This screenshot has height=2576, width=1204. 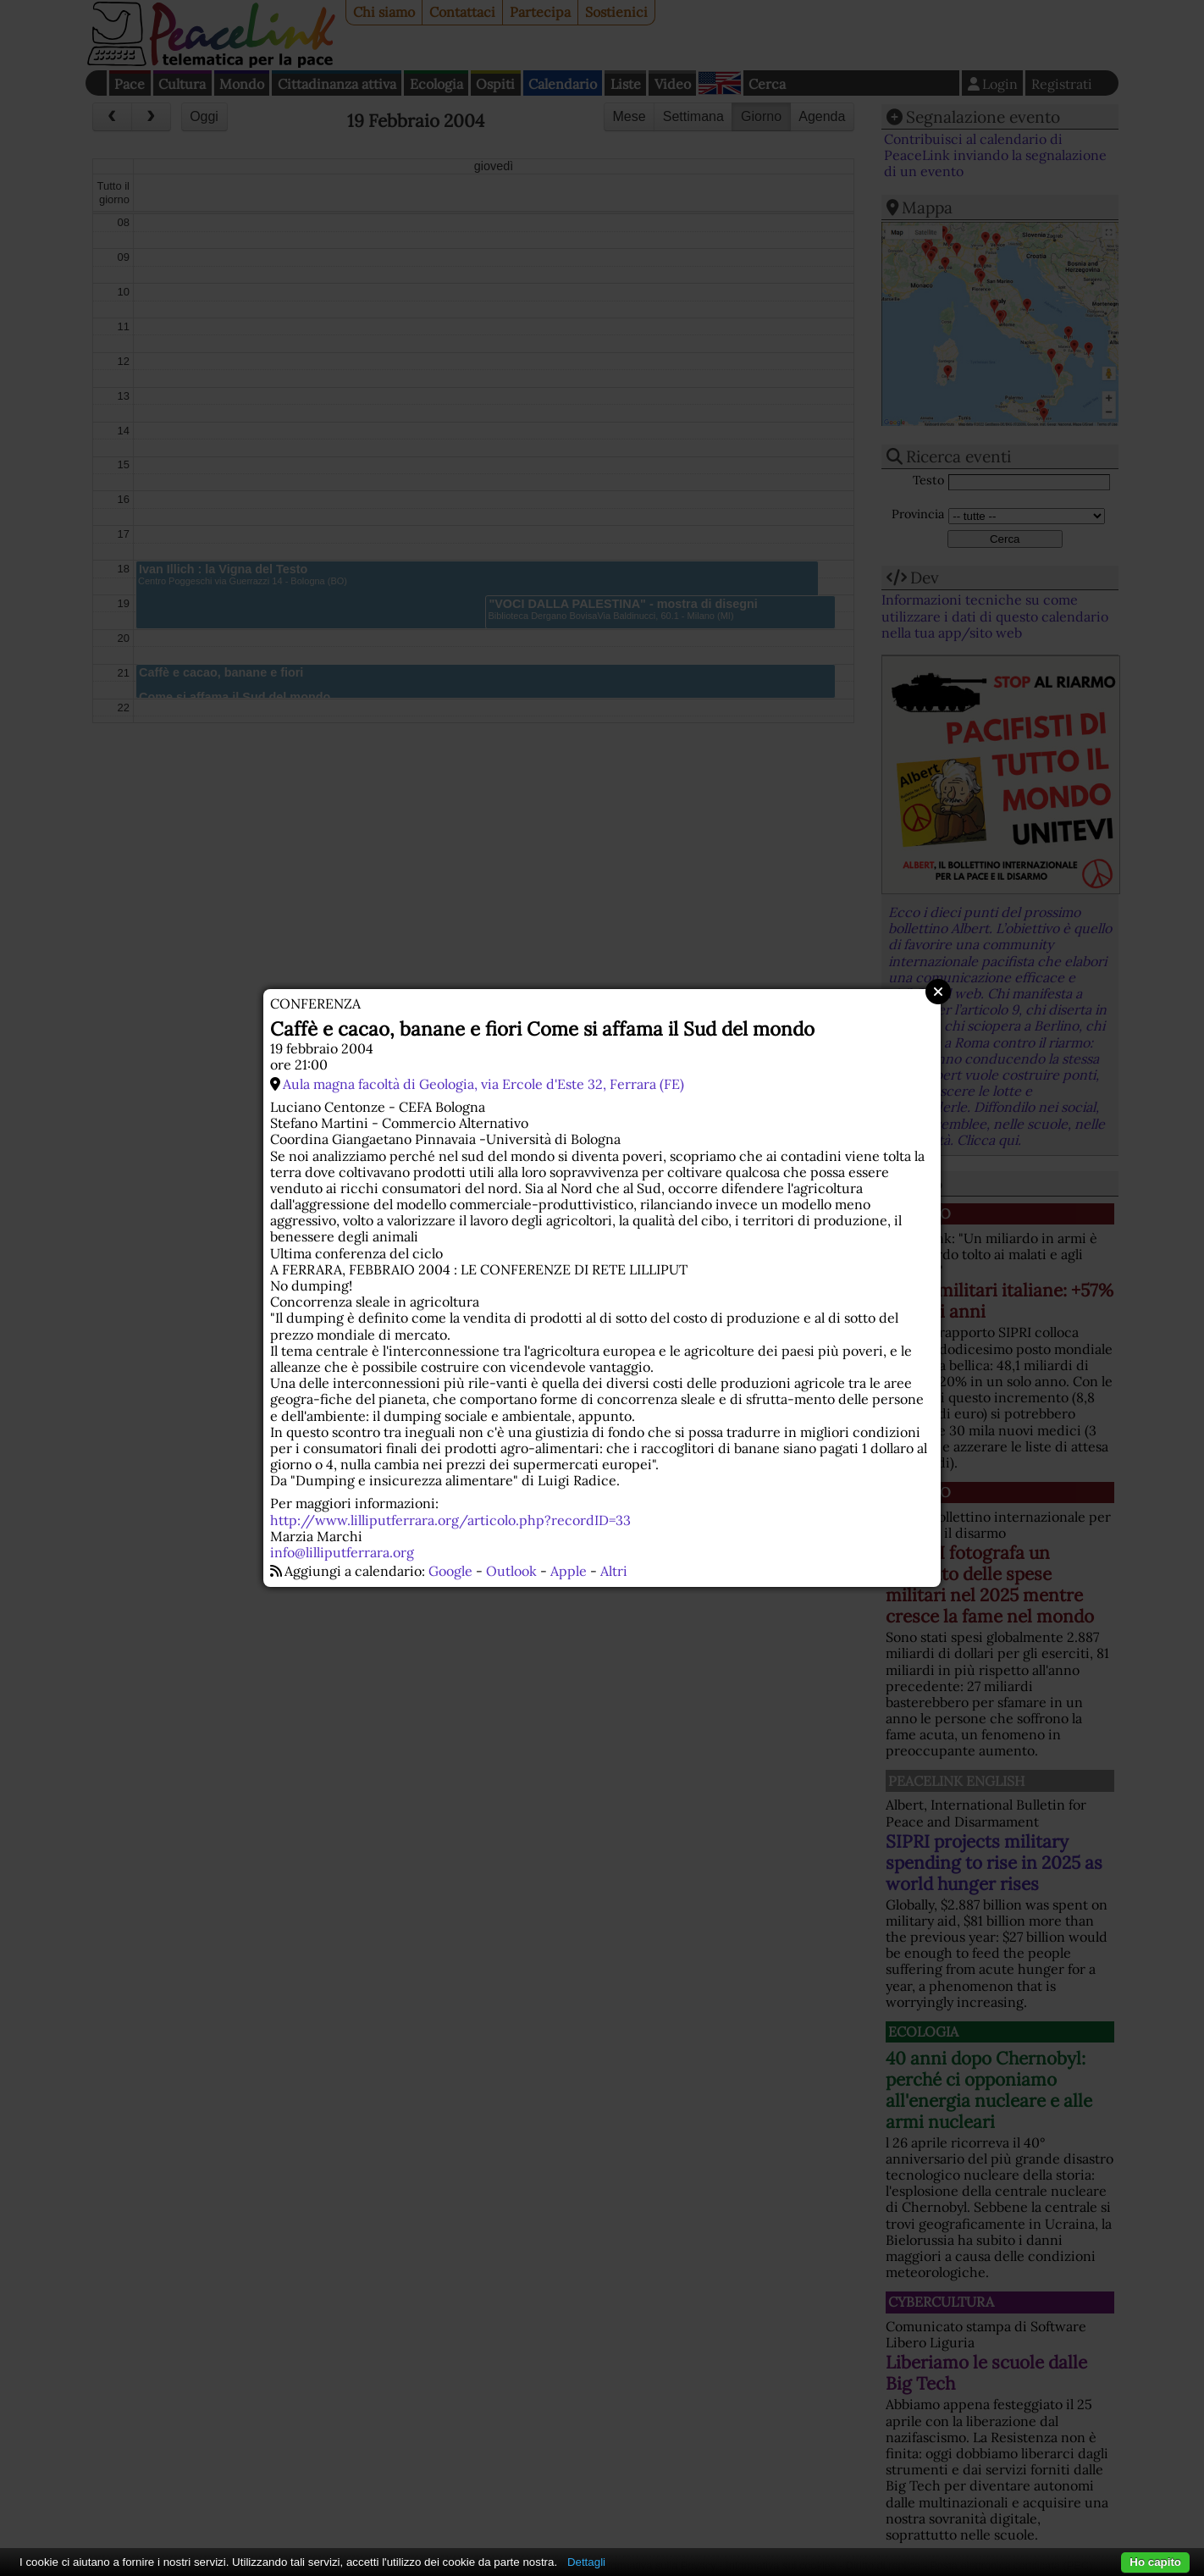 What do you see at coordinates (483, 1083) in the screenshot?
I see `Aula magna facoltà di Geologia, via Ercole d'Este 32, Ferrara (FE)` at bounding box center [483, 1083].